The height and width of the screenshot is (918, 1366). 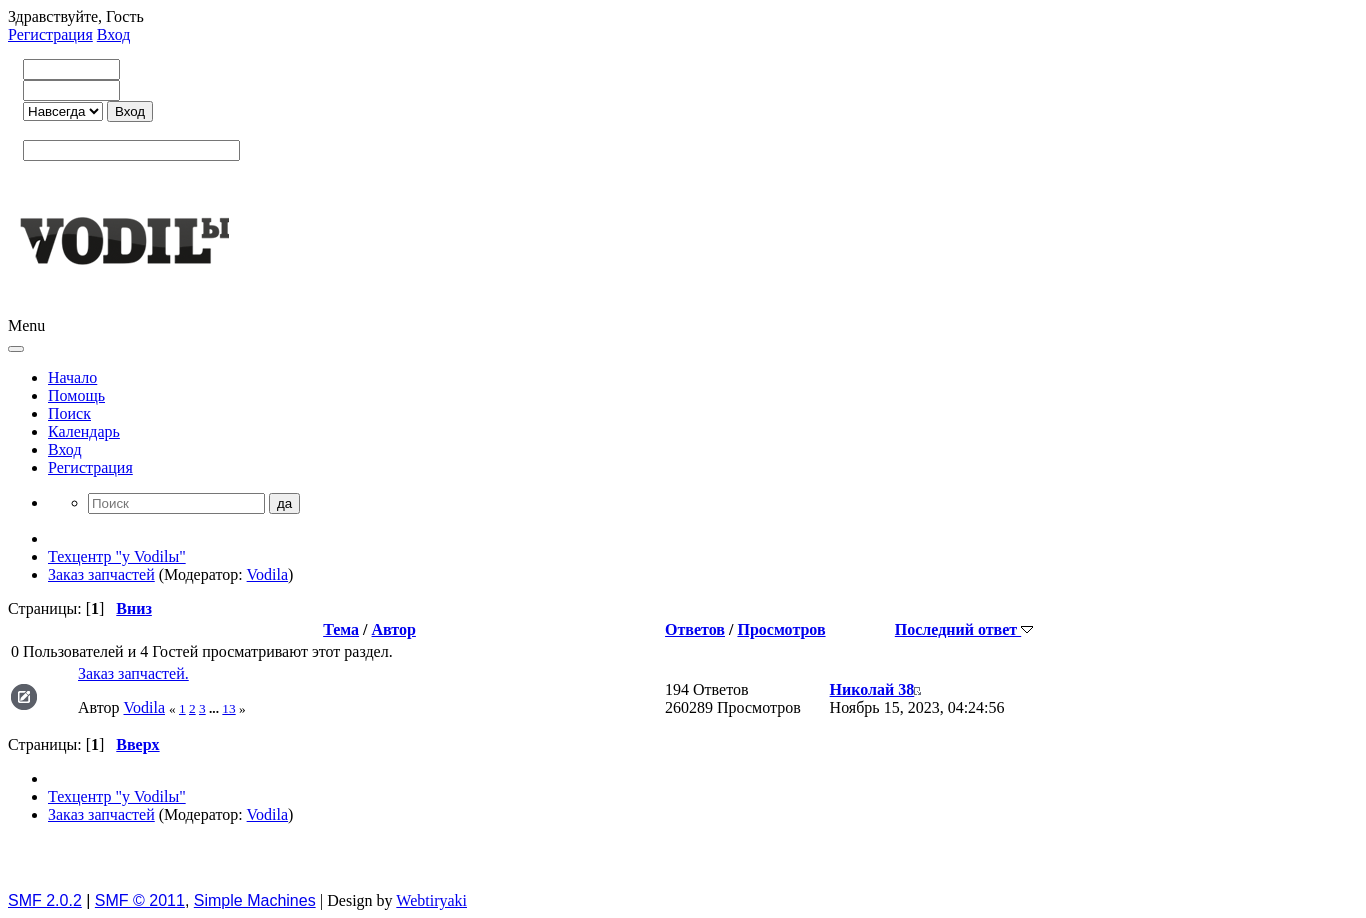 What do you see at coordinates (872, 689) in the screenshot?
I see `Николай 38` at bounding box center [872, 689].